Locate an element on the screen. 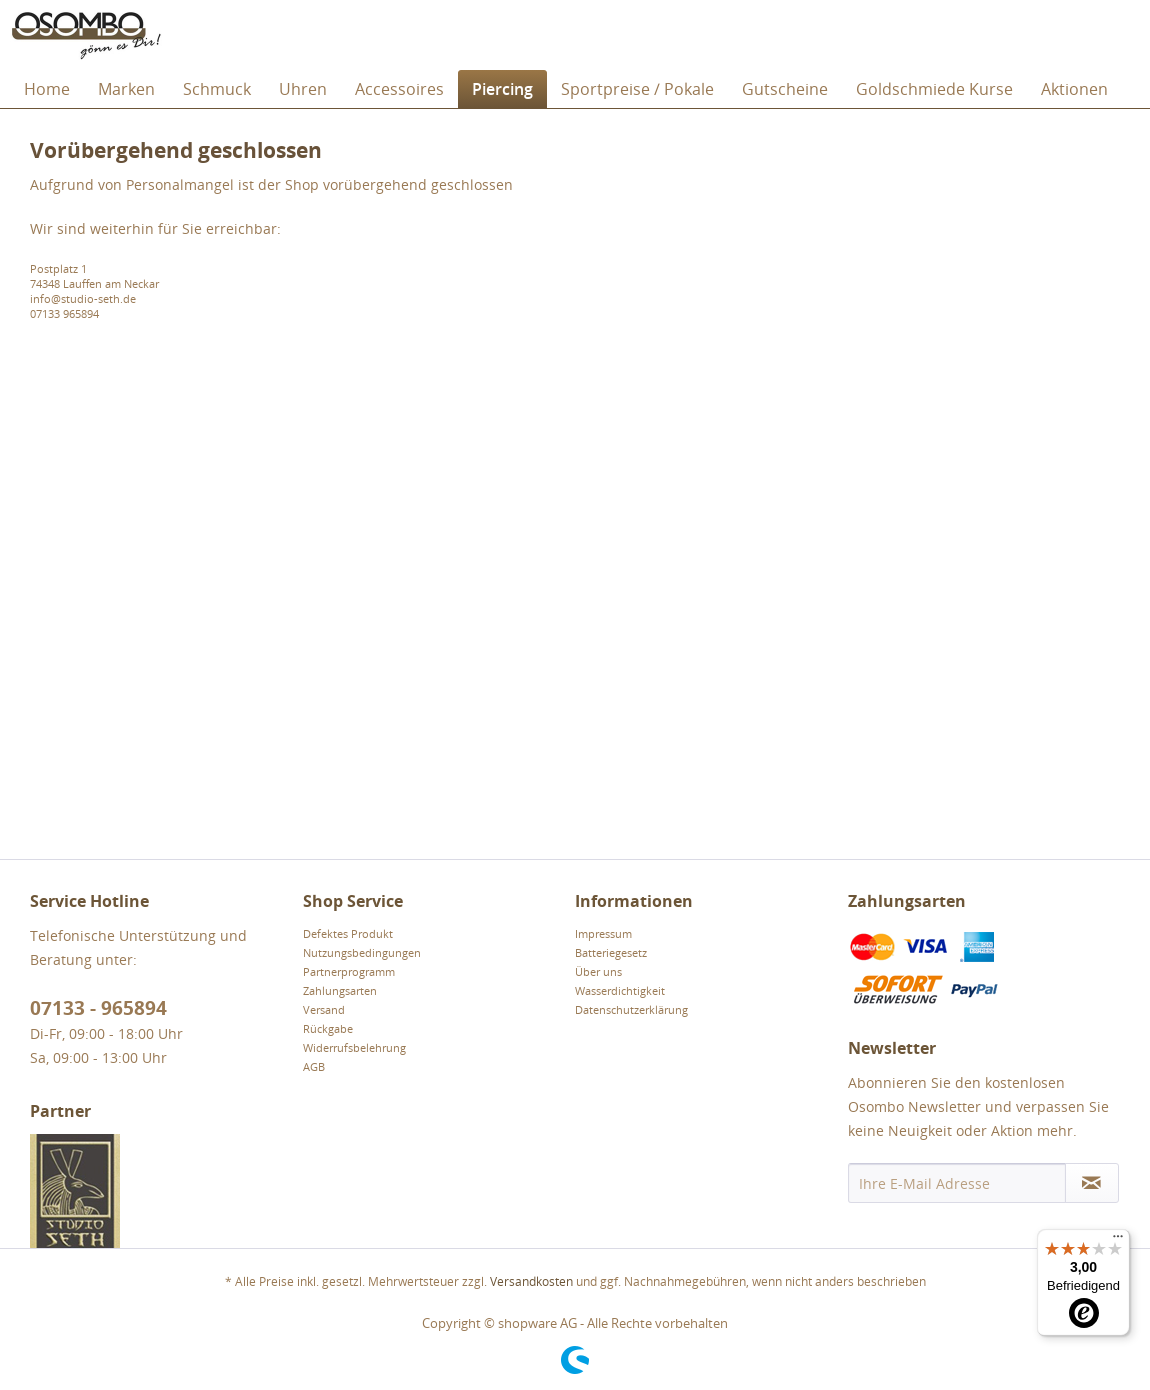 The image size is (1150, 1390). Defektes Produkt is located at coordinates (348, 933).